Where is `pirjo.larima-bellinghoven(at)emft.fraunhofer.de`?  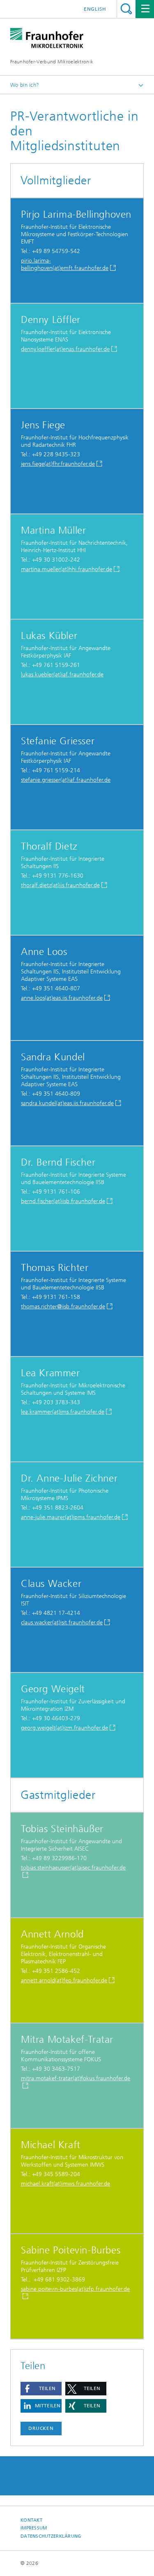 pirjo.larima-bellinghoven(at)emft.fraunhofer.de is located at coordinates (64, 264).